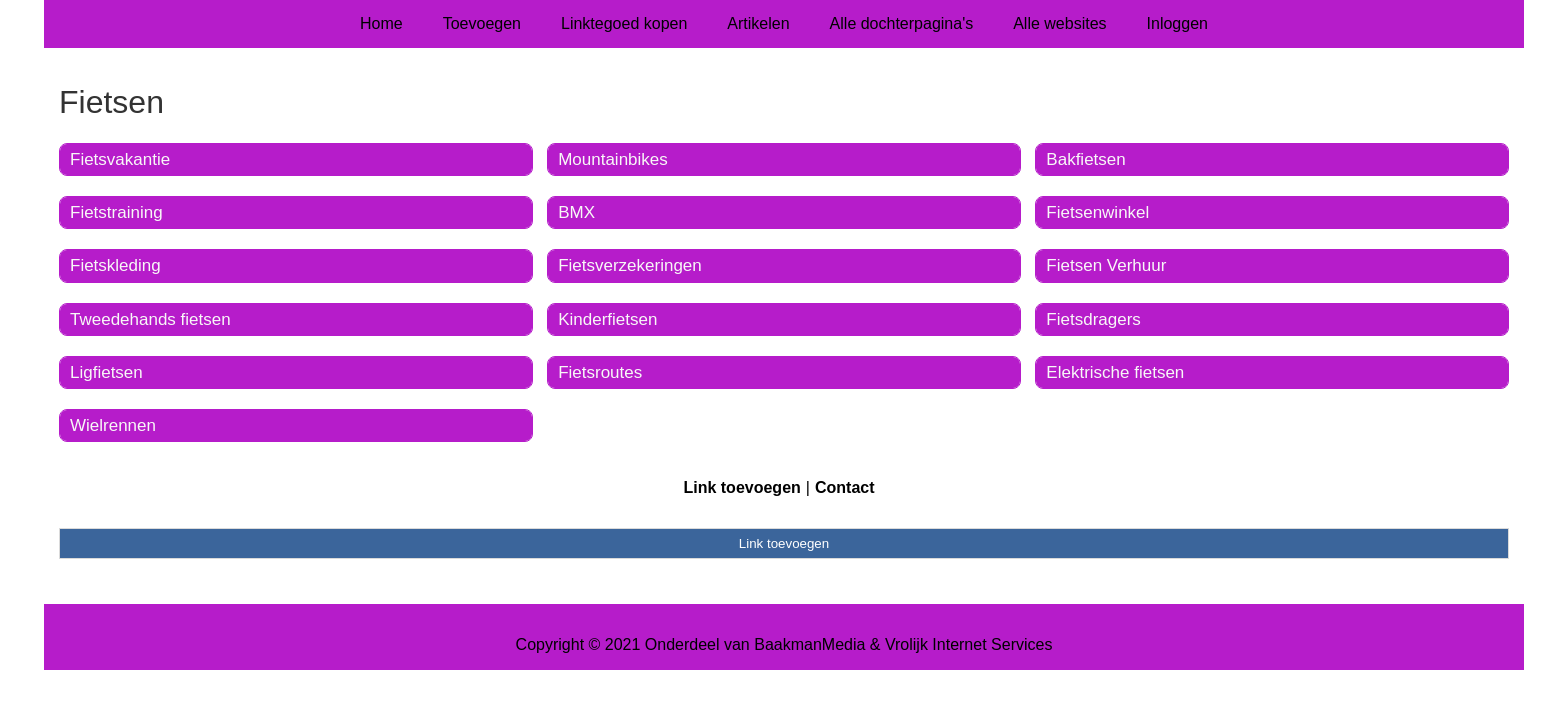 The height and width of the screenshot is (720, 1568). Describe the element at coordinates (902, 23) in the screenshot. I see `Alle dochterpagina's` at that location.